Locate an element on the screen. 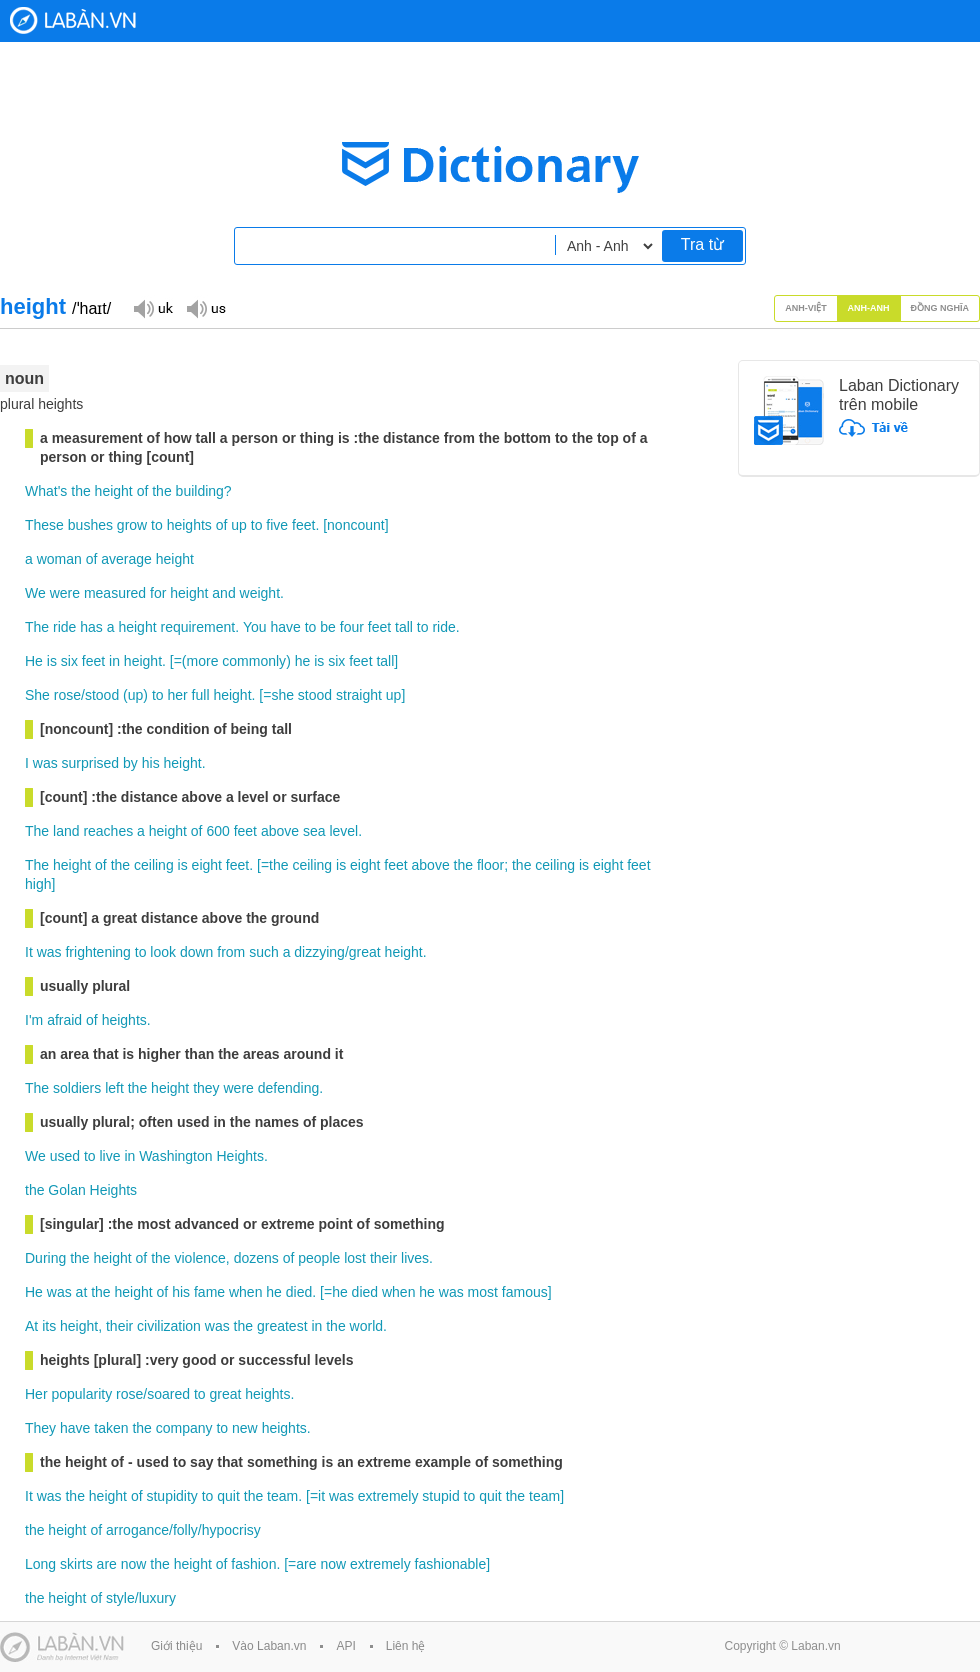  and is located at coordinates (223, 593).